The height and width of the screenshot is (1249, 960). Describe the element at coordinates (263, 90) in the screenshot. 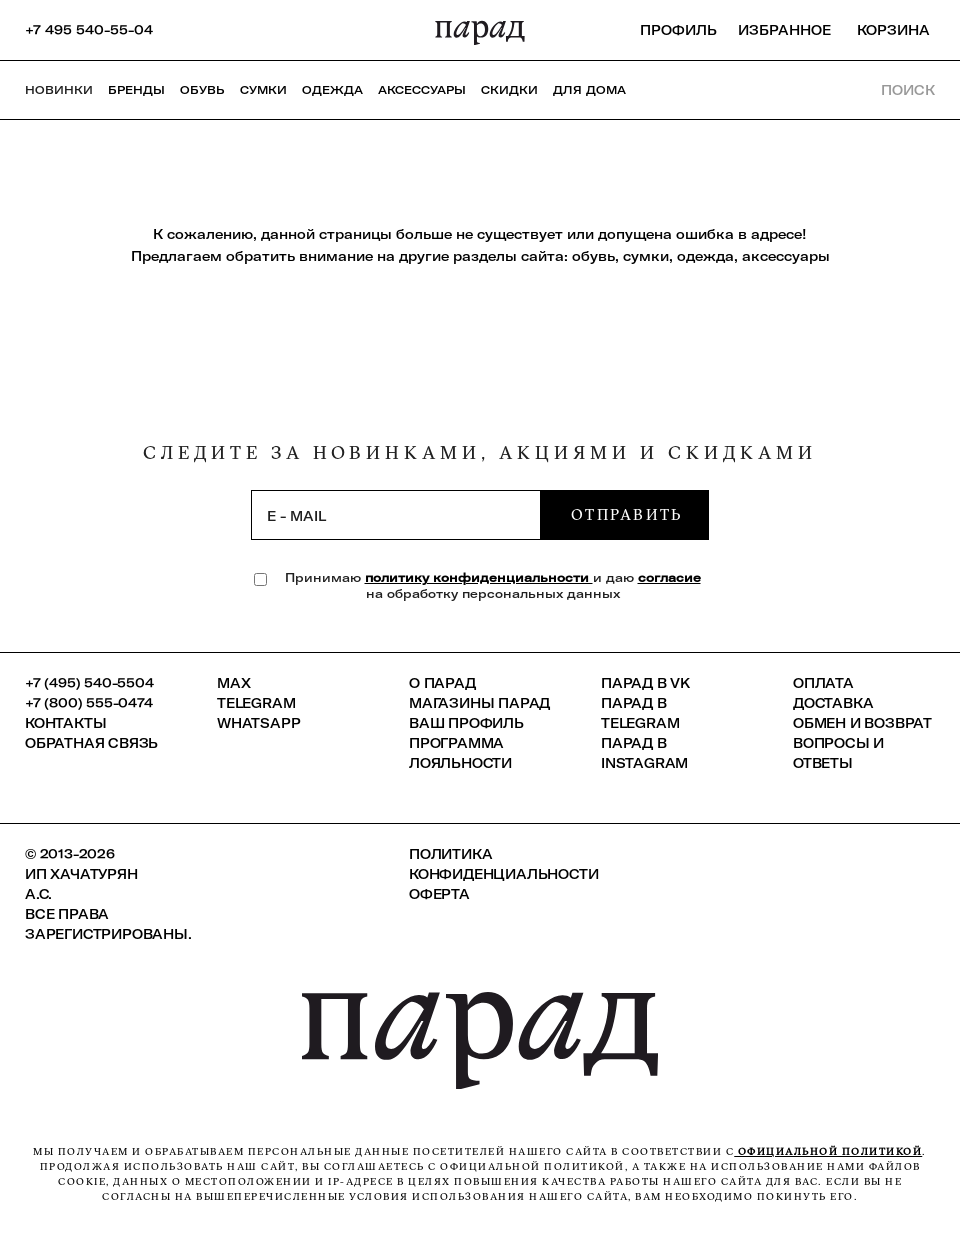

I see `Сумки` at that location.